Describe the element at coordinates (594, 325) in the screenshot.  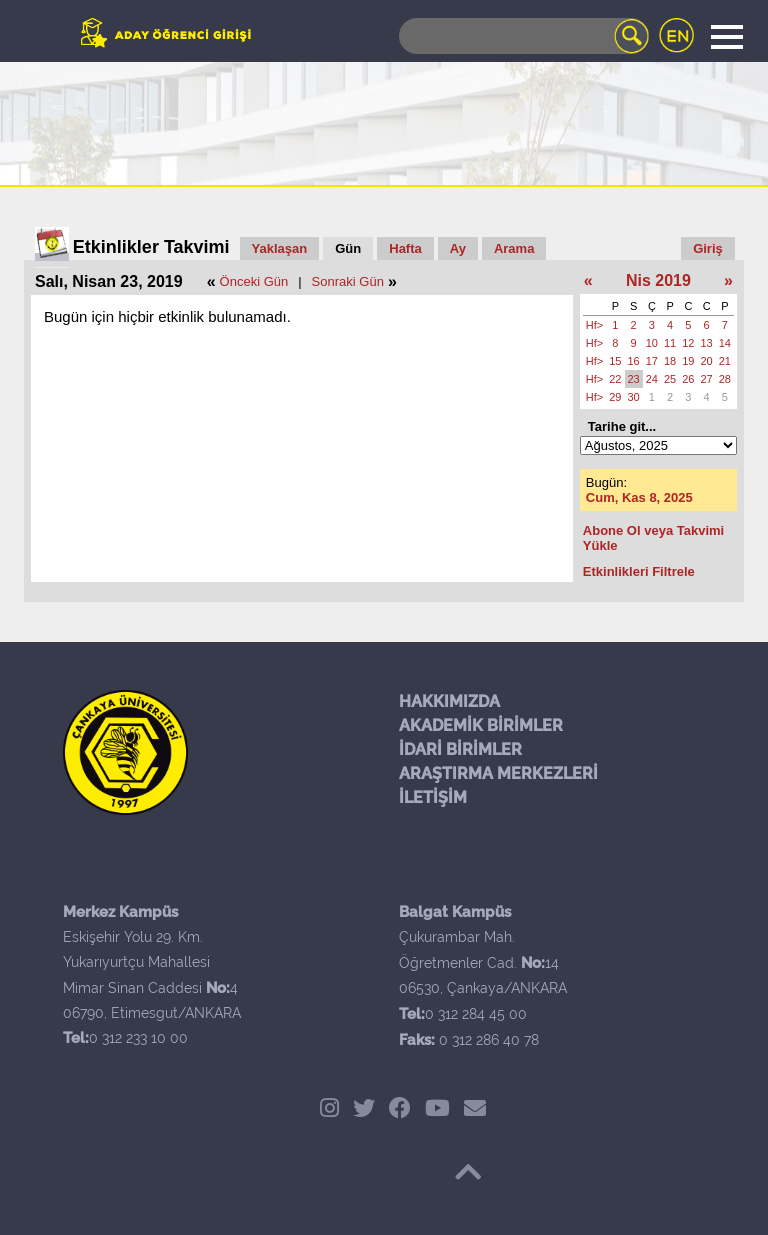
I see `Hf>` at that location.